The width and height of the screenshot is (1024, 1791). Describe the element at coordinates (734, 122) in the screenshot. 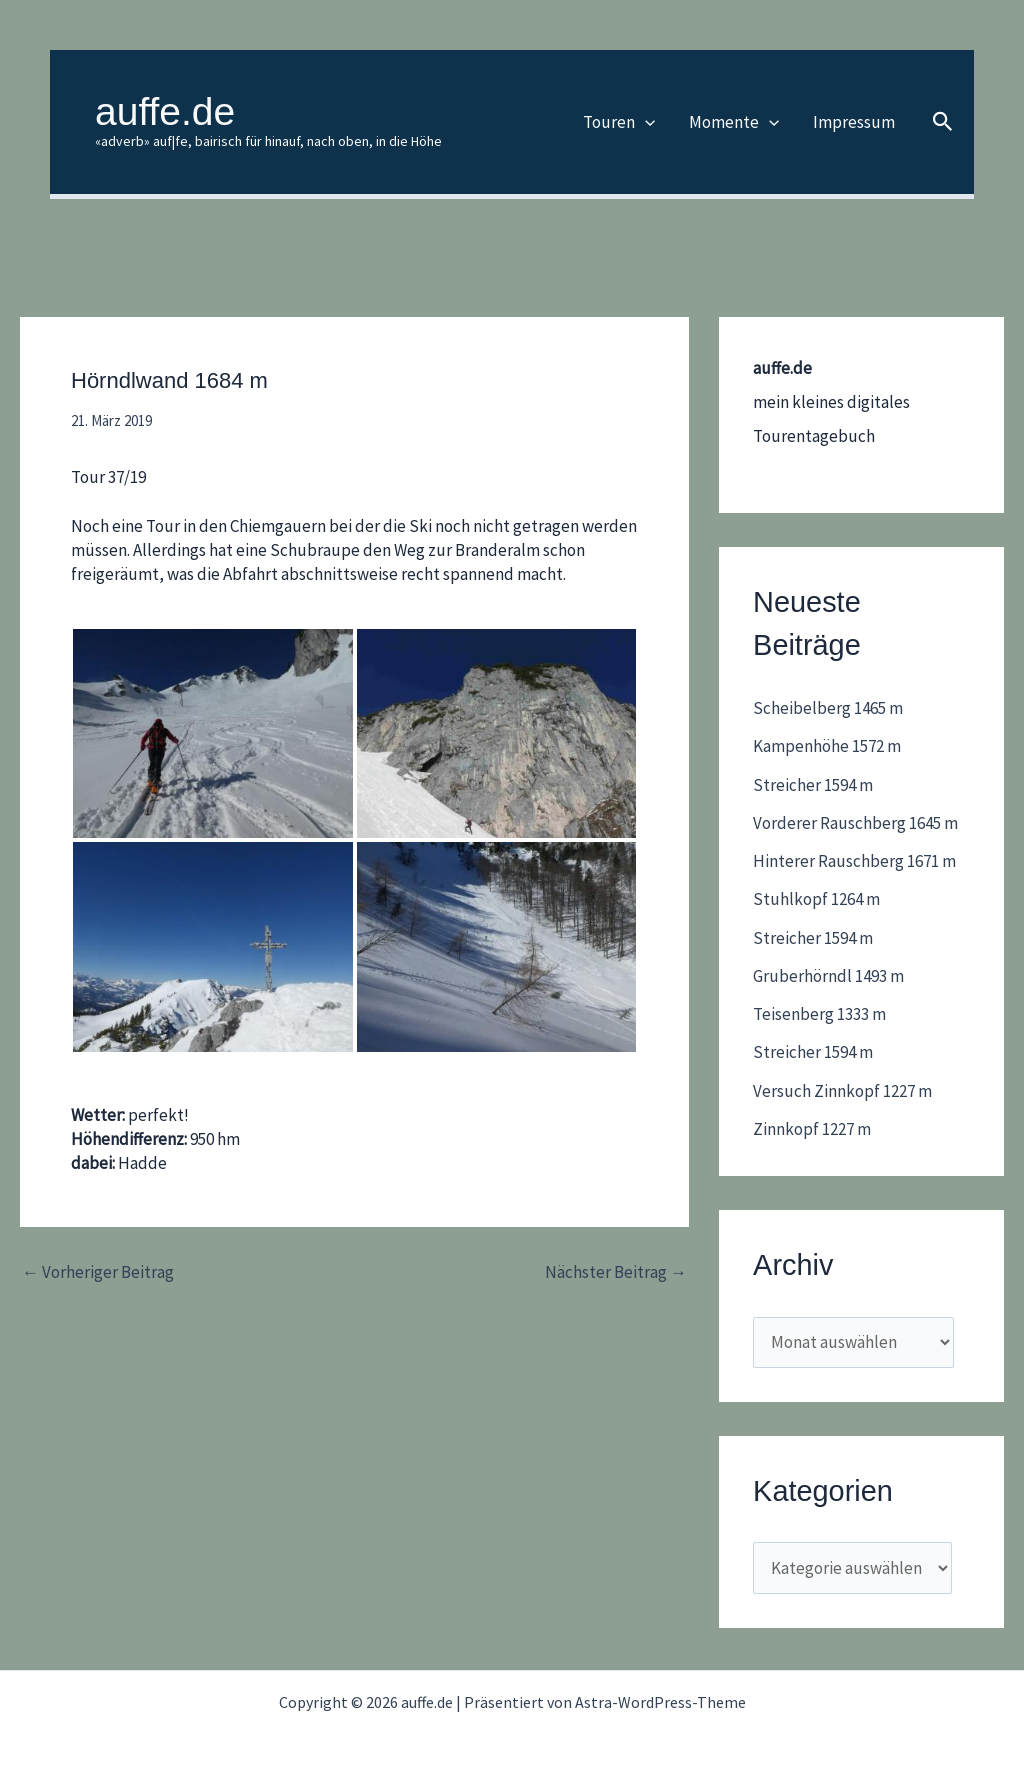

I see `Momente` at that location.